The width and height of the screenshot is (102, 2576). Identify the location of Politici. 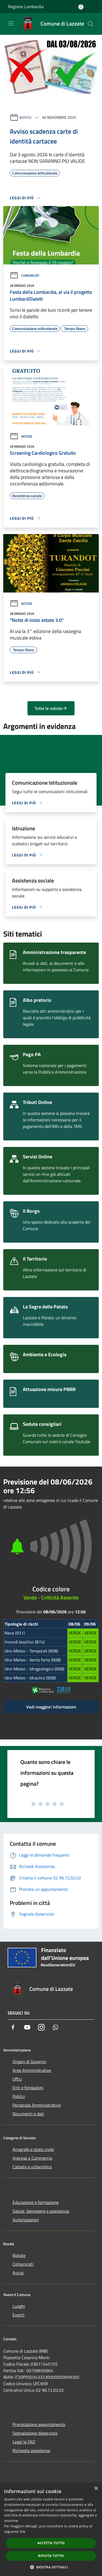
(19, 2096).